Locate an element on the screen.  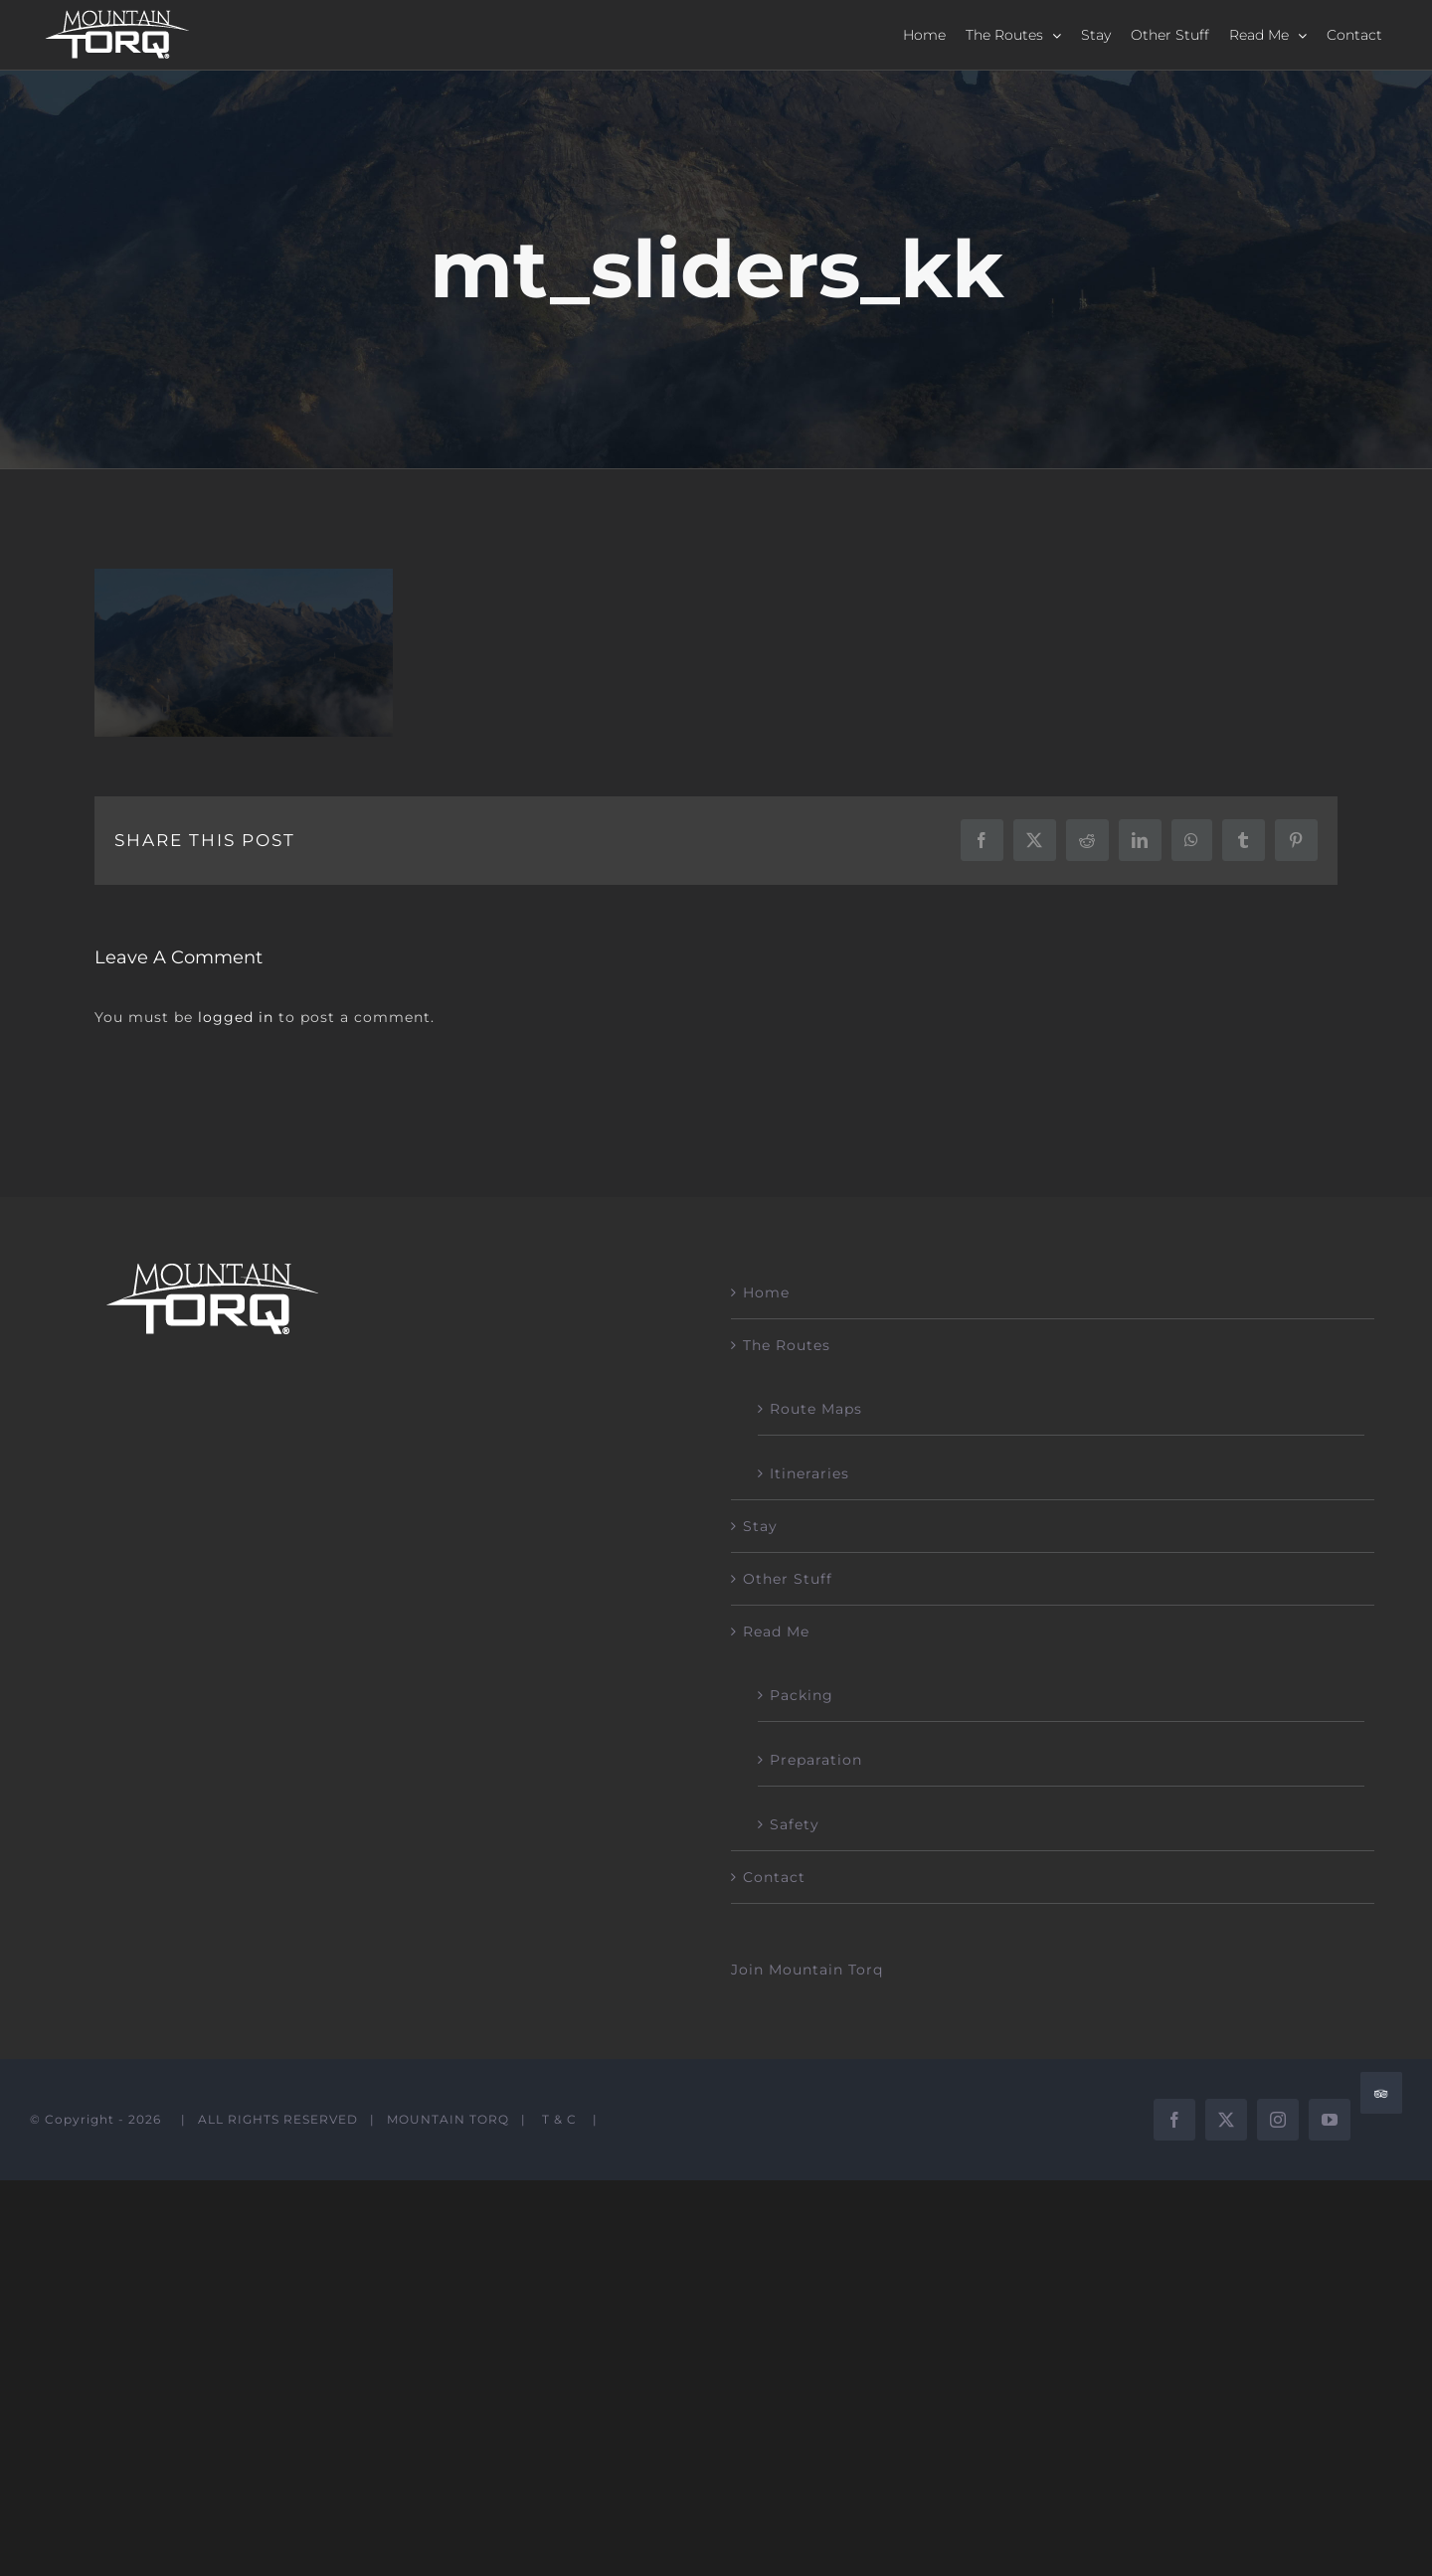
Stay is located at coordinates (760, 1526).